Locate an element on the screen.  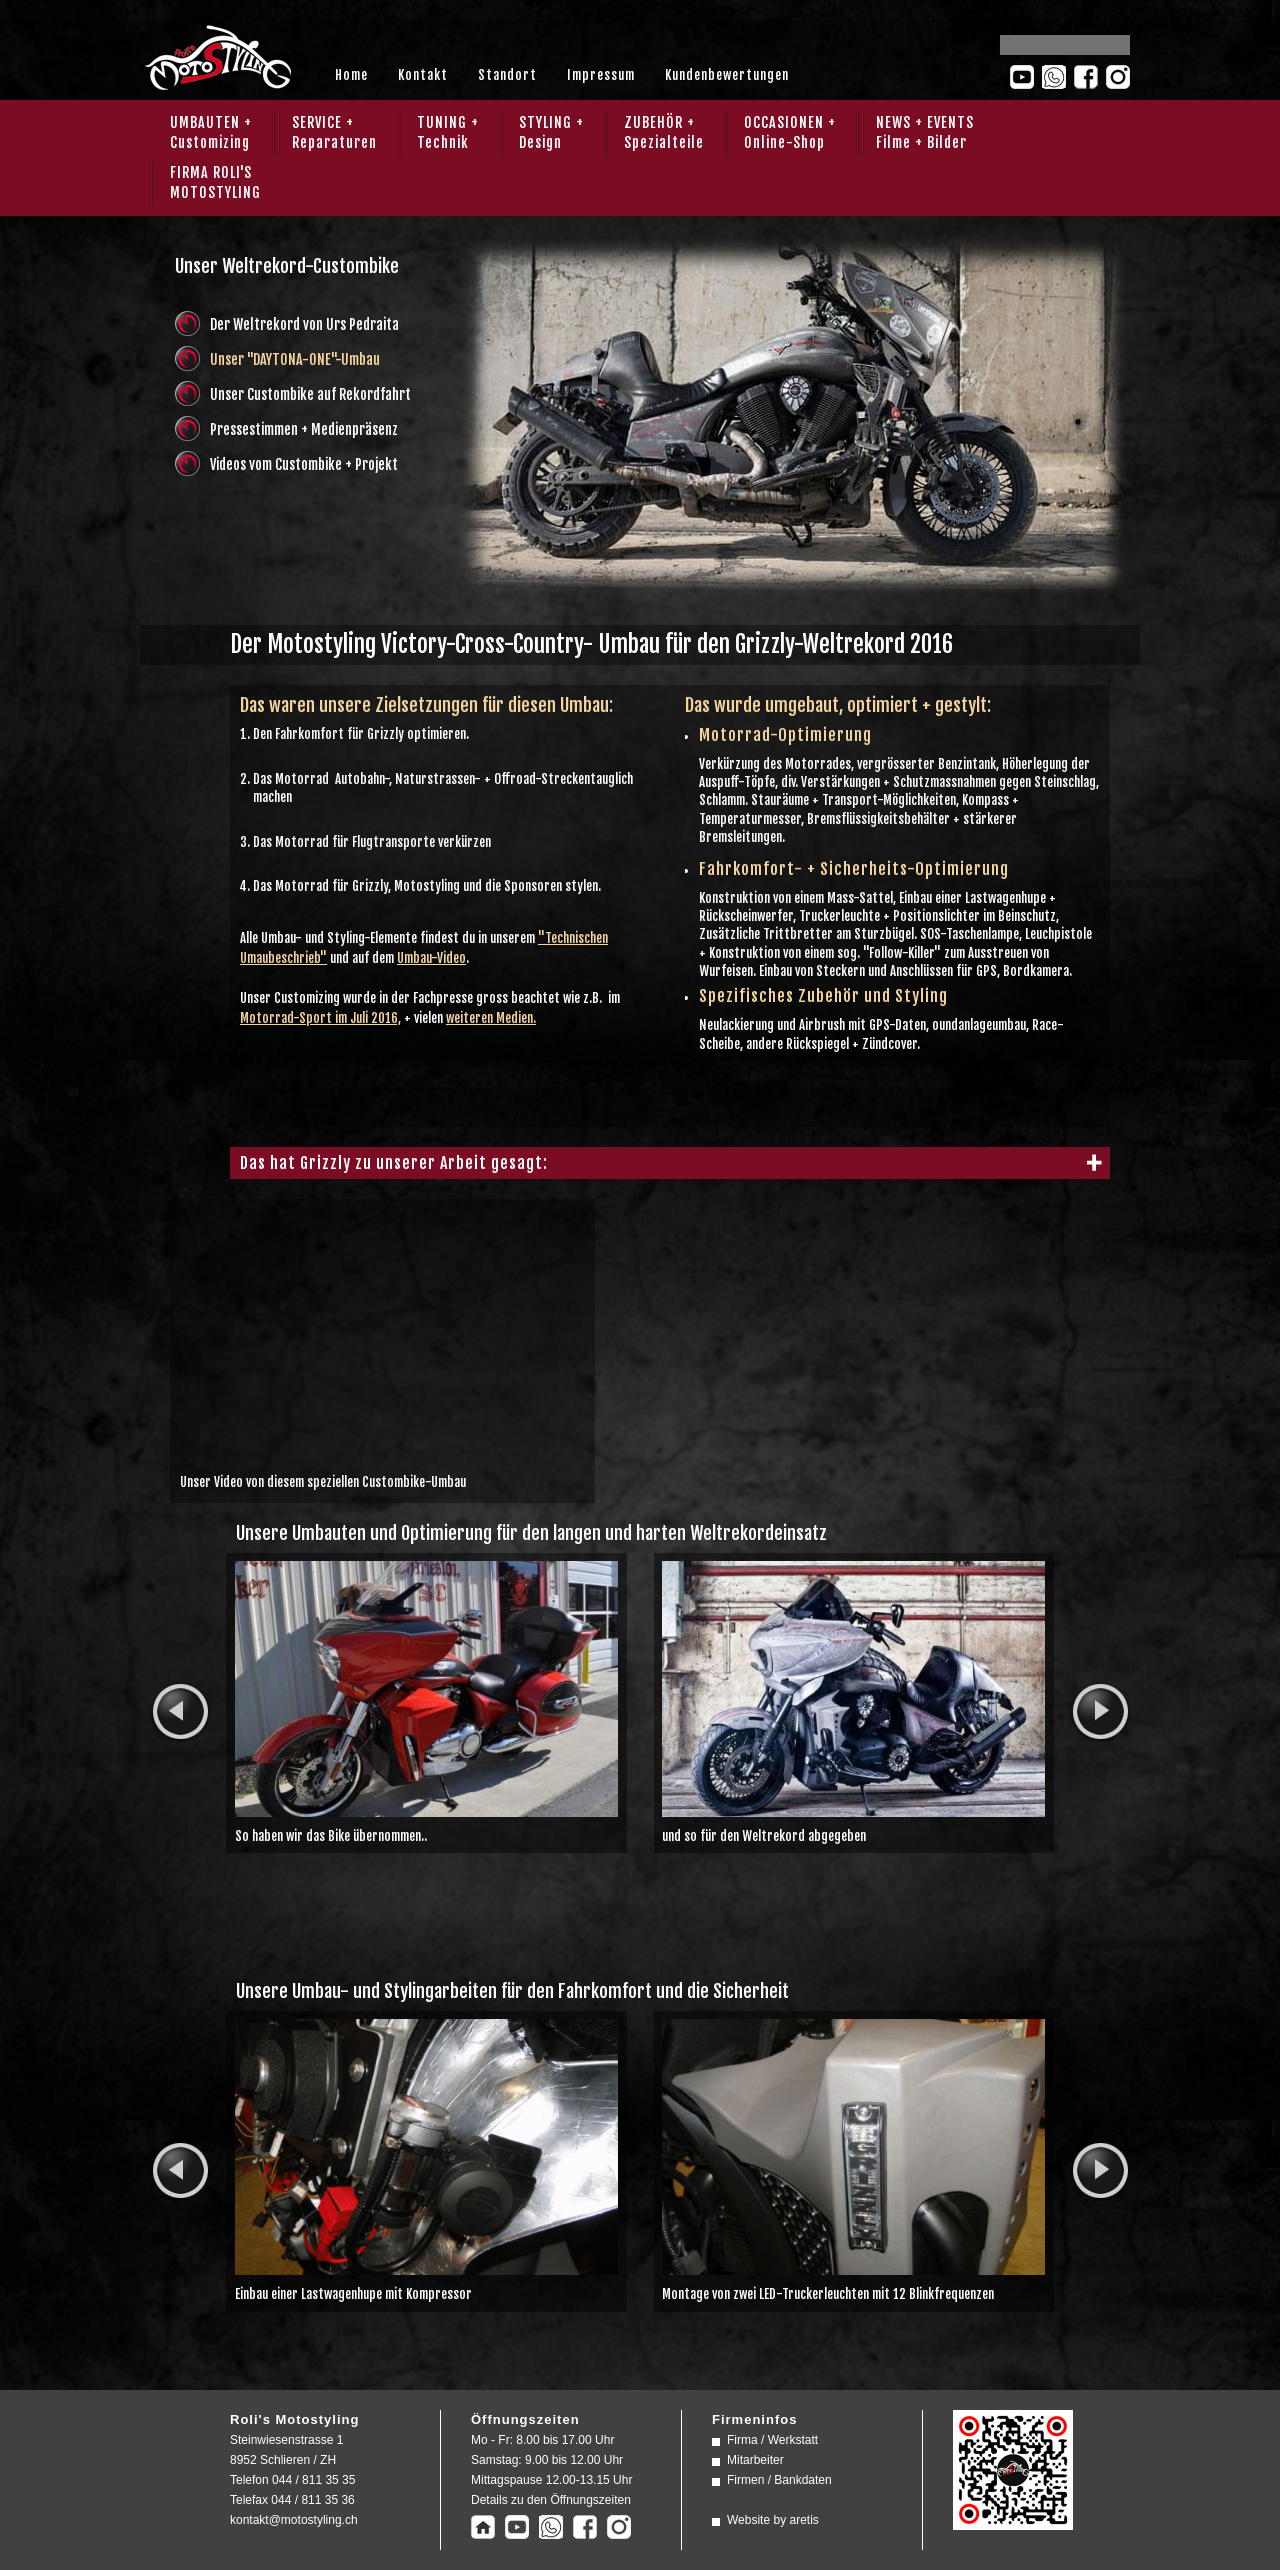
Umbau-Video is located at coordinates (431, 958).